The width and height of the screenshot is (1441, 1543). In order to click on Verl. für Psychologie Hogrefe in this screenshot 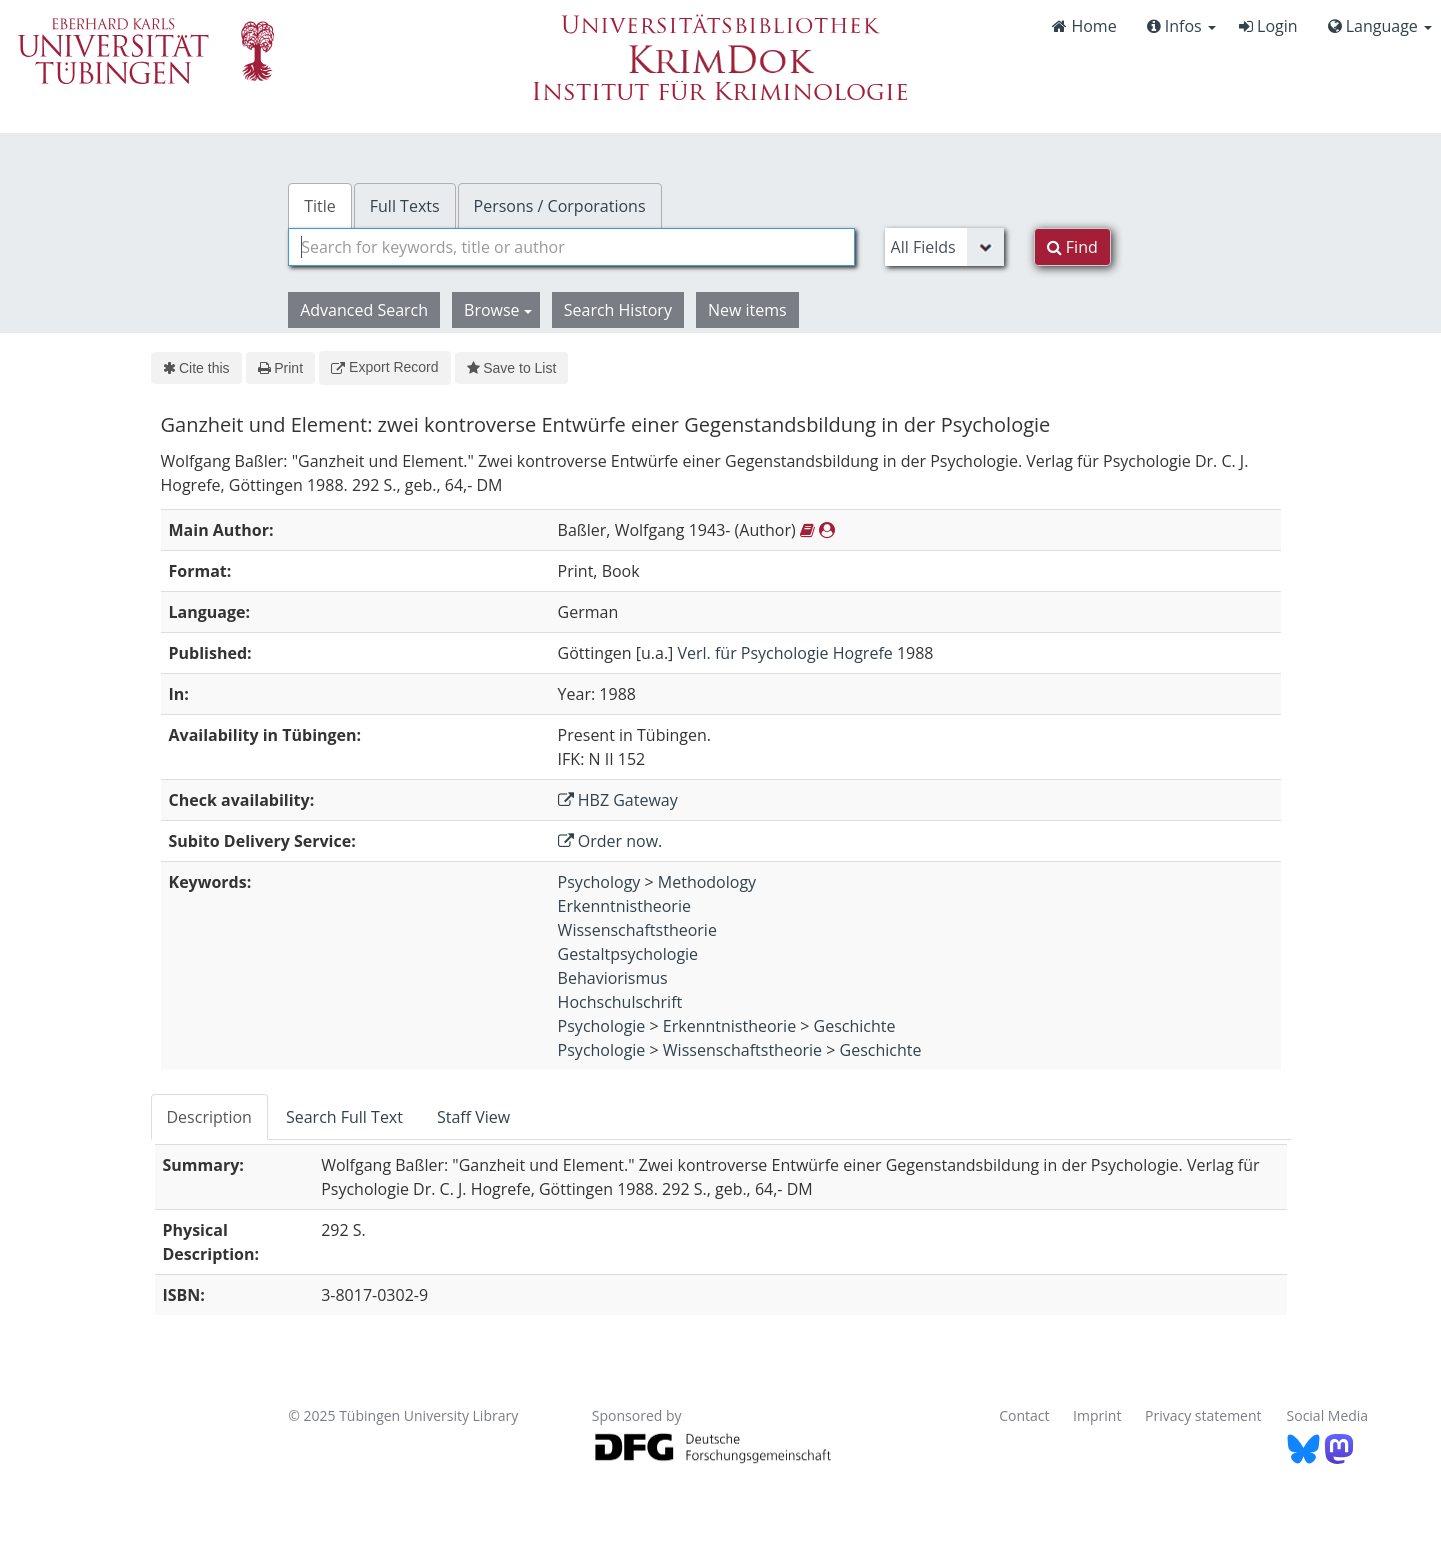, I will do `click(785, 653)`.